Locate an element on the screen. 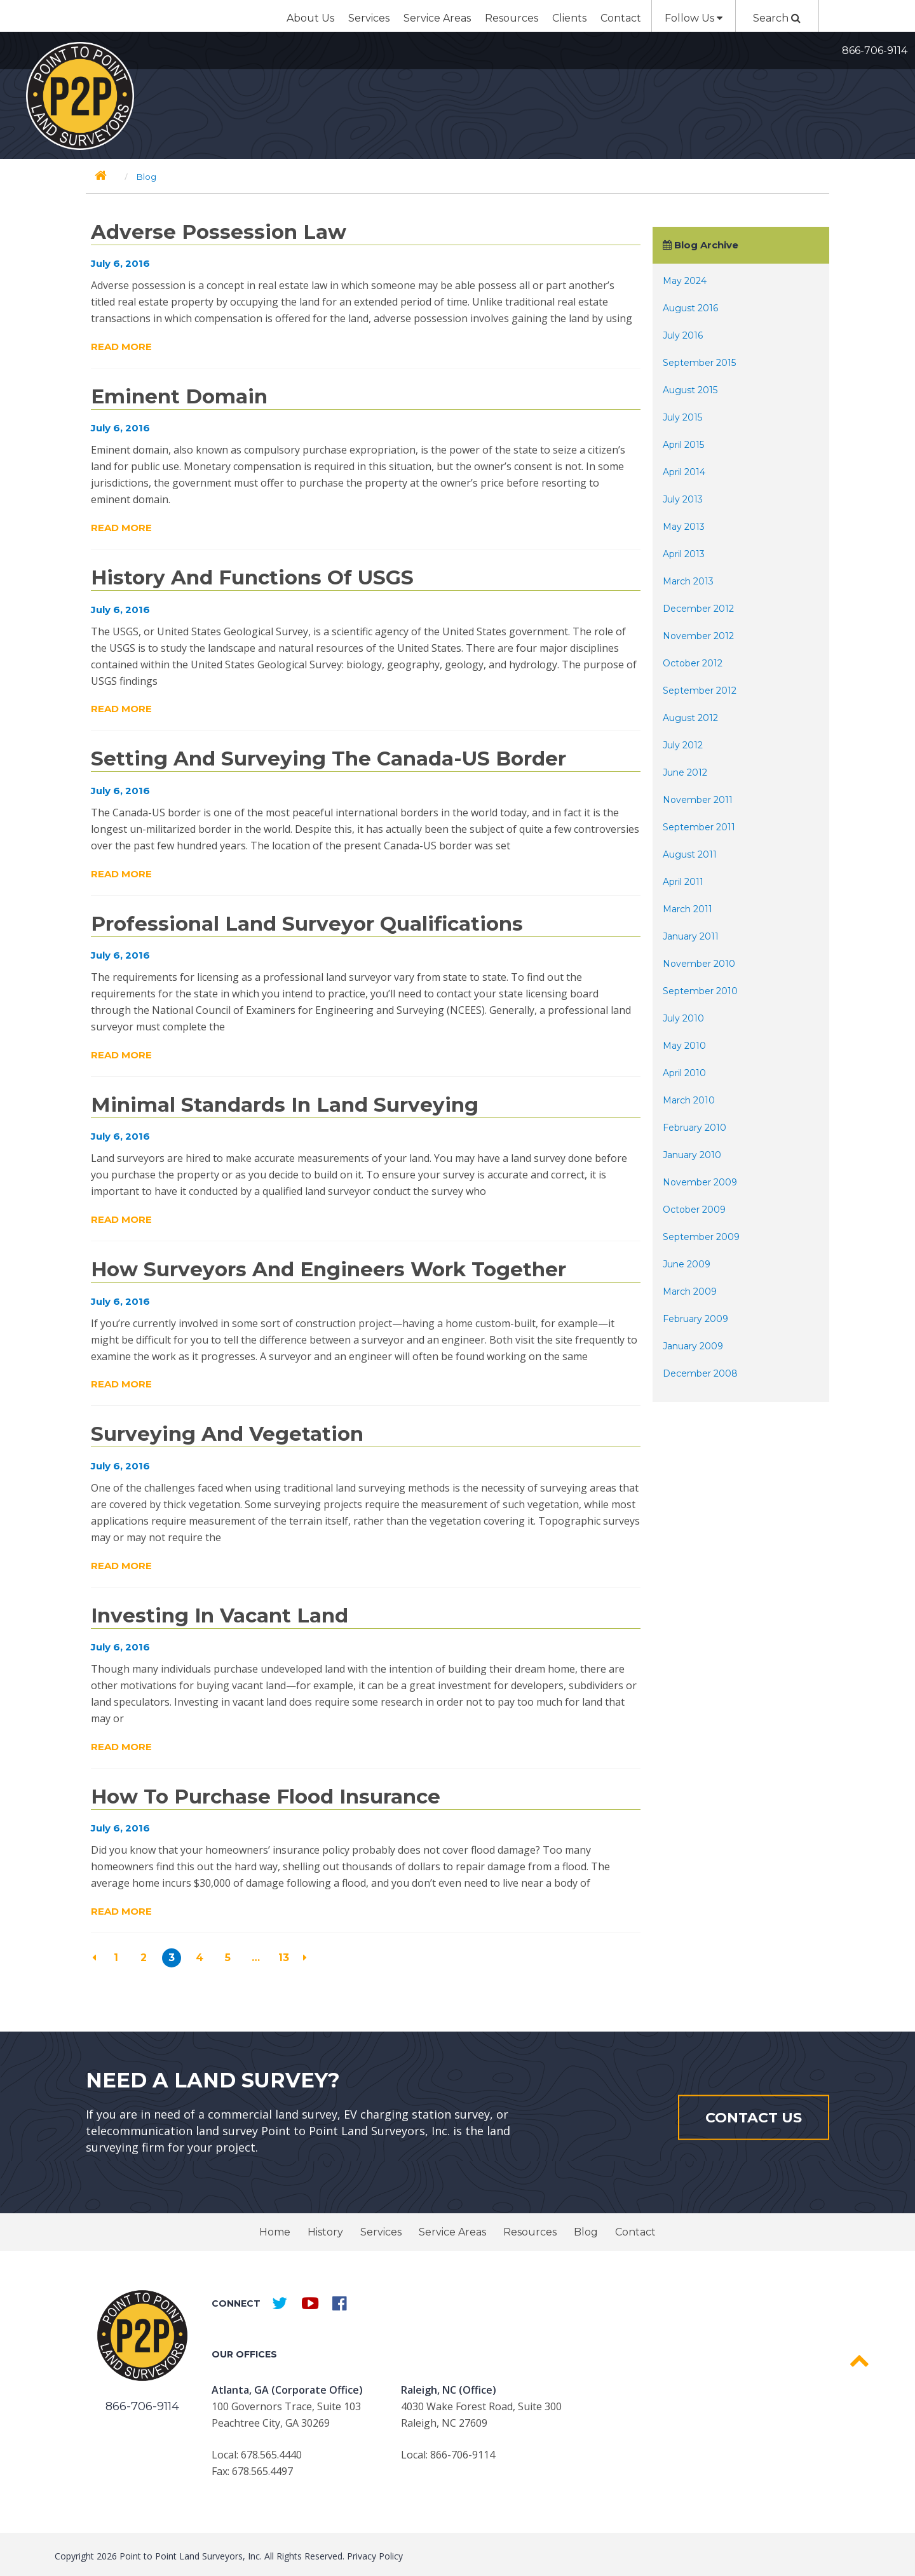 The image size is (915, 2576). Follow Us is located at coordinates (693, 18).